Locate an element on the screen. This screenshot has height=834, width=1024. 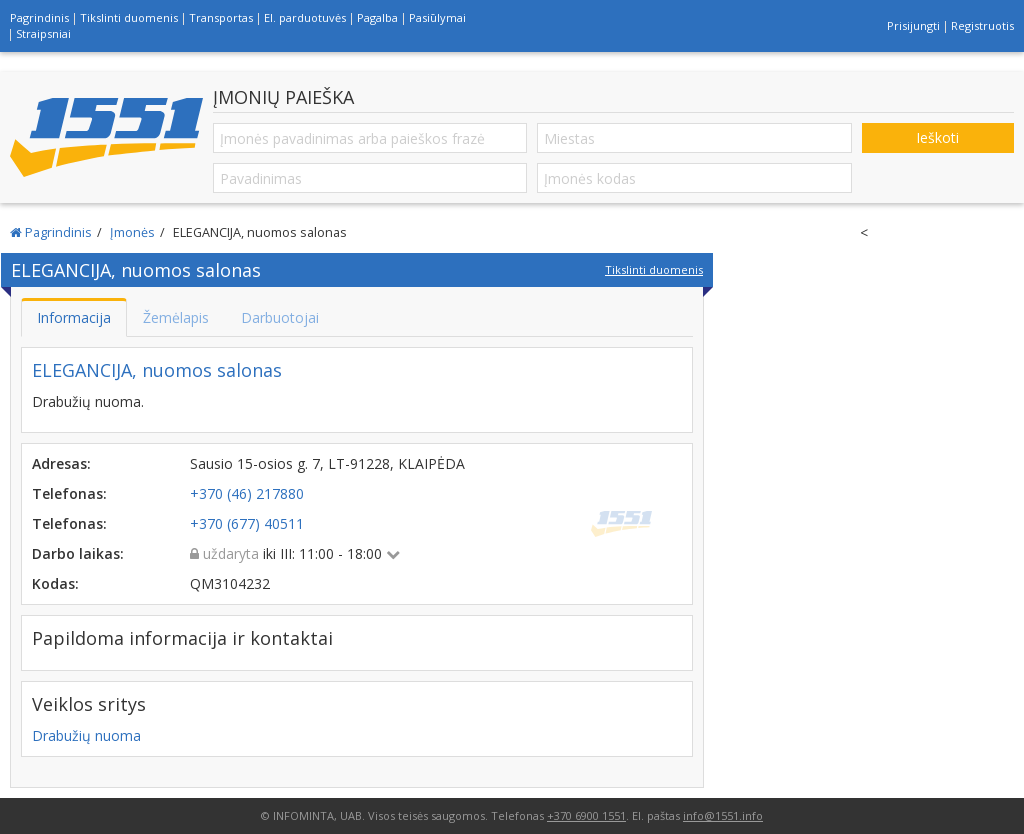
info@1551.info is located at coordinates (723, 815).